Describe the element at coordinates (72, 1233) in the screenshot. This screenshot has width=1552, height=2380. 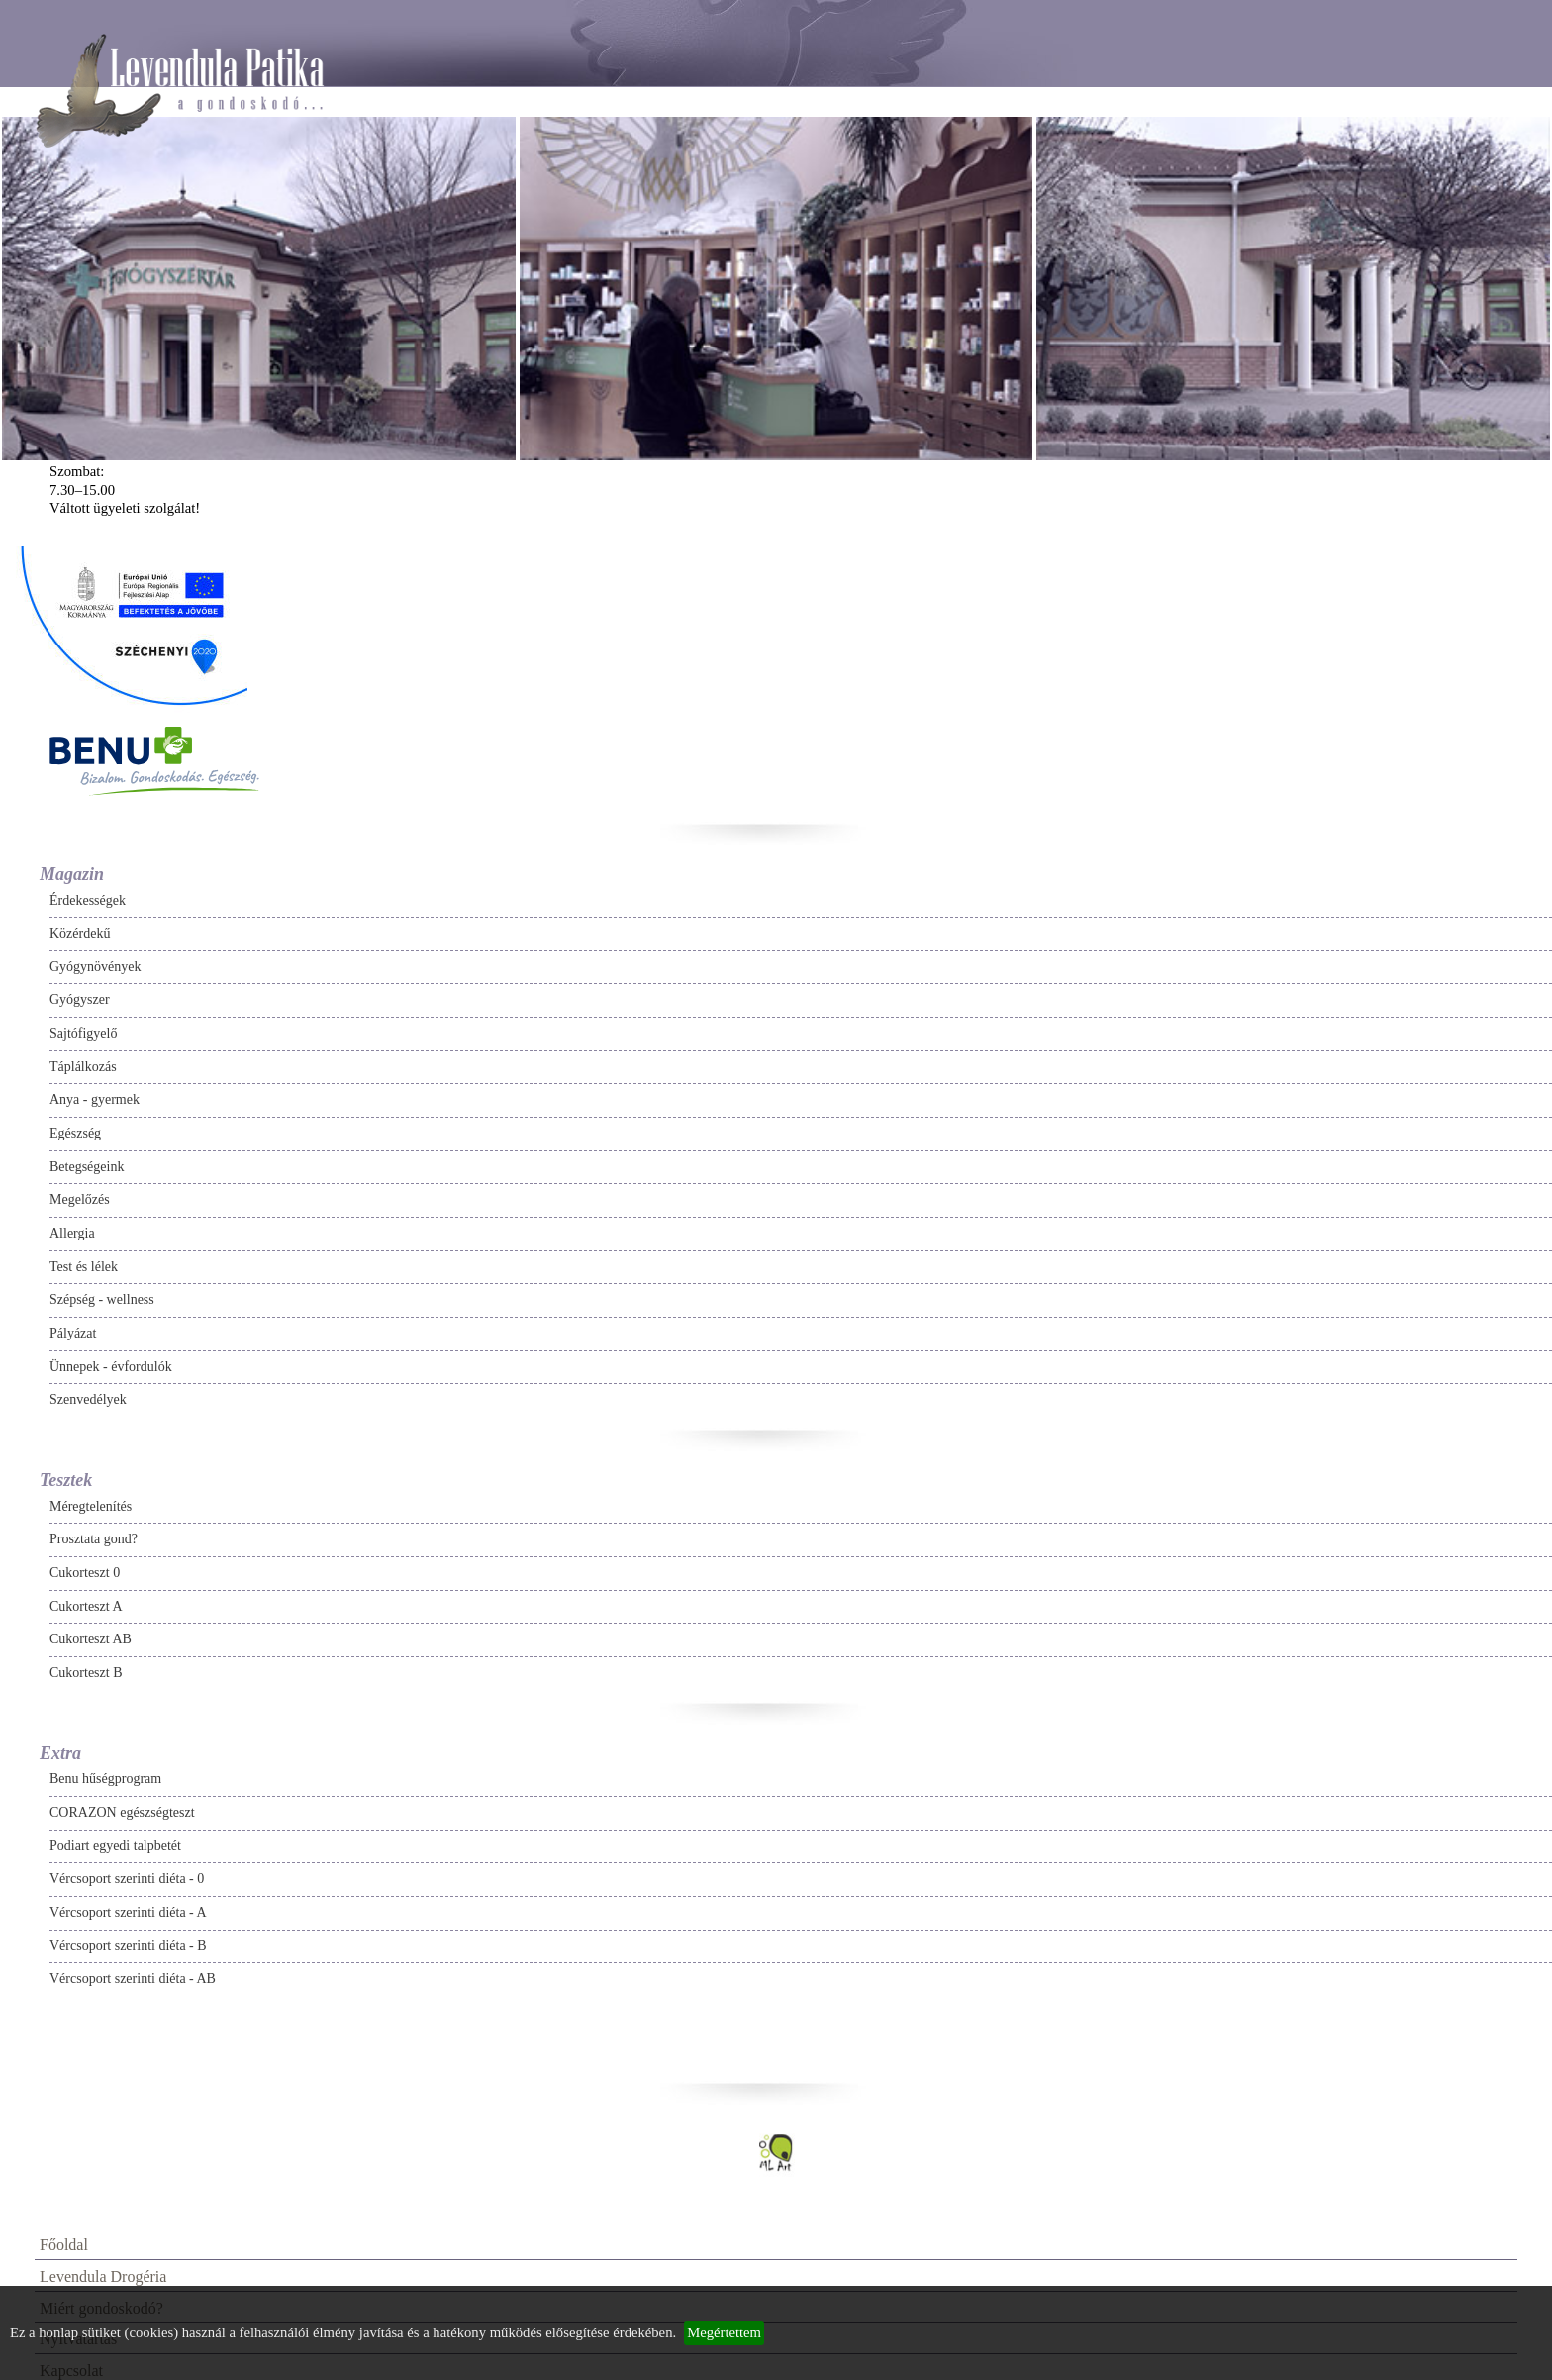
I see `Allergia` at that location.